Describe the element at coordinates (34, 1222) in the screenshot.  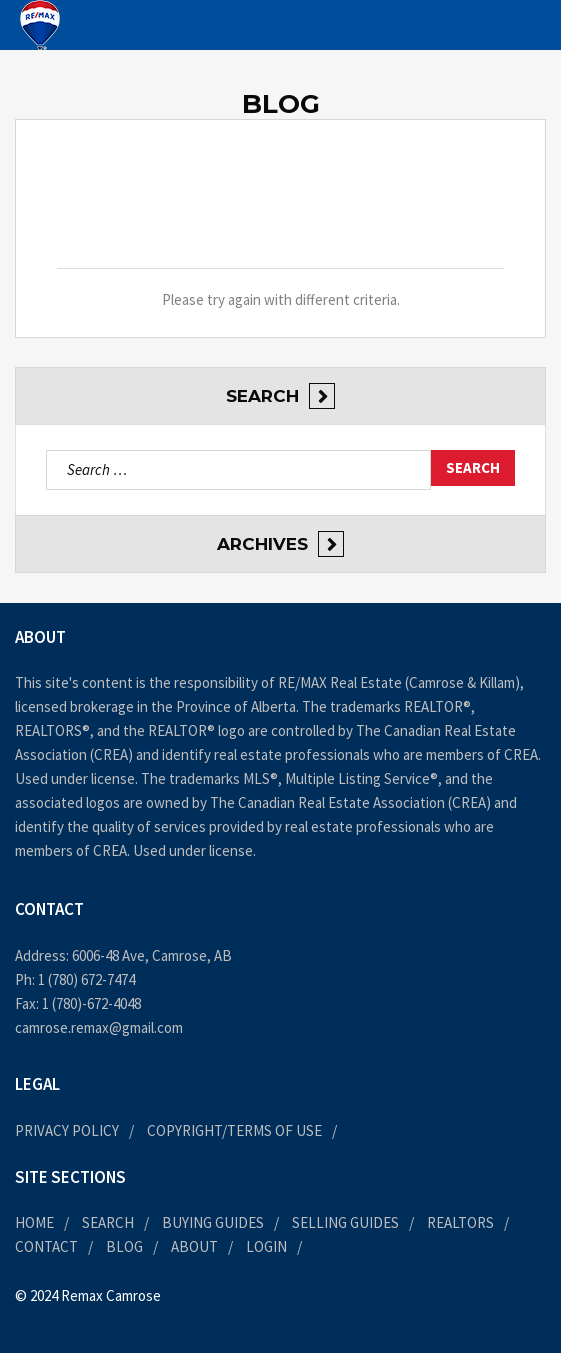
I see `Home` at that location.